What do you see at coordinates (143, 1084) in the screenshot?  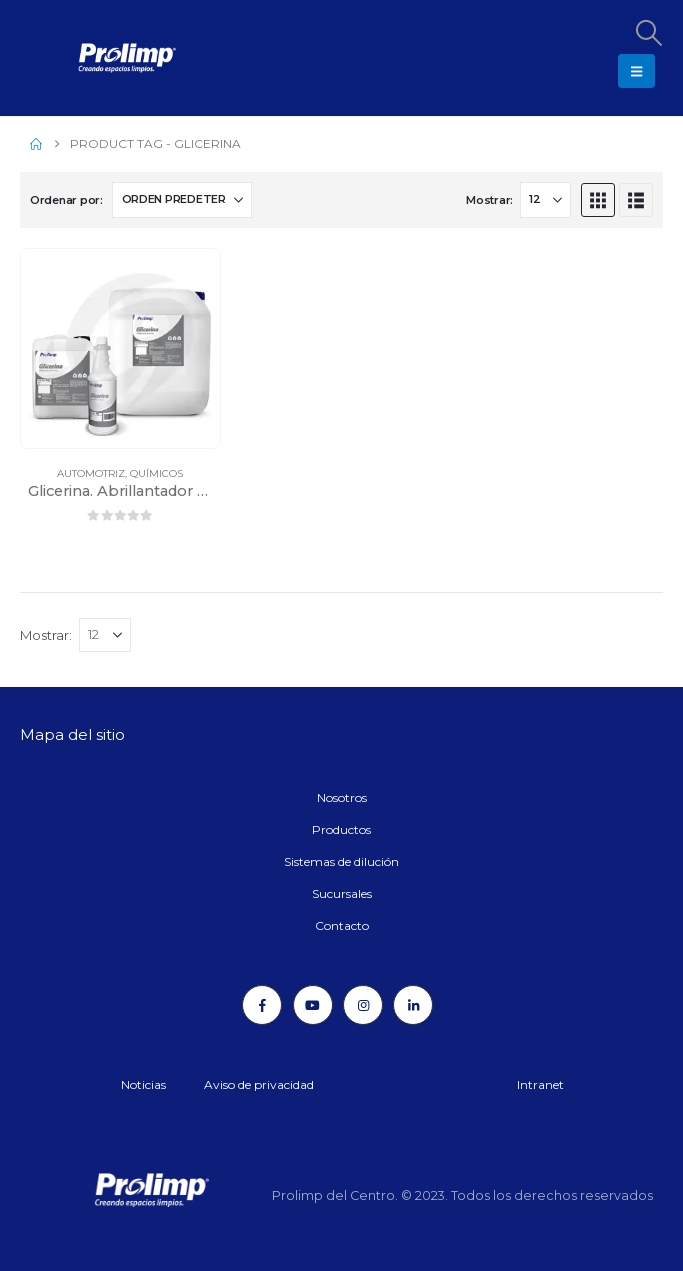 I see `Noticias` at bounding box center [143, 1084].